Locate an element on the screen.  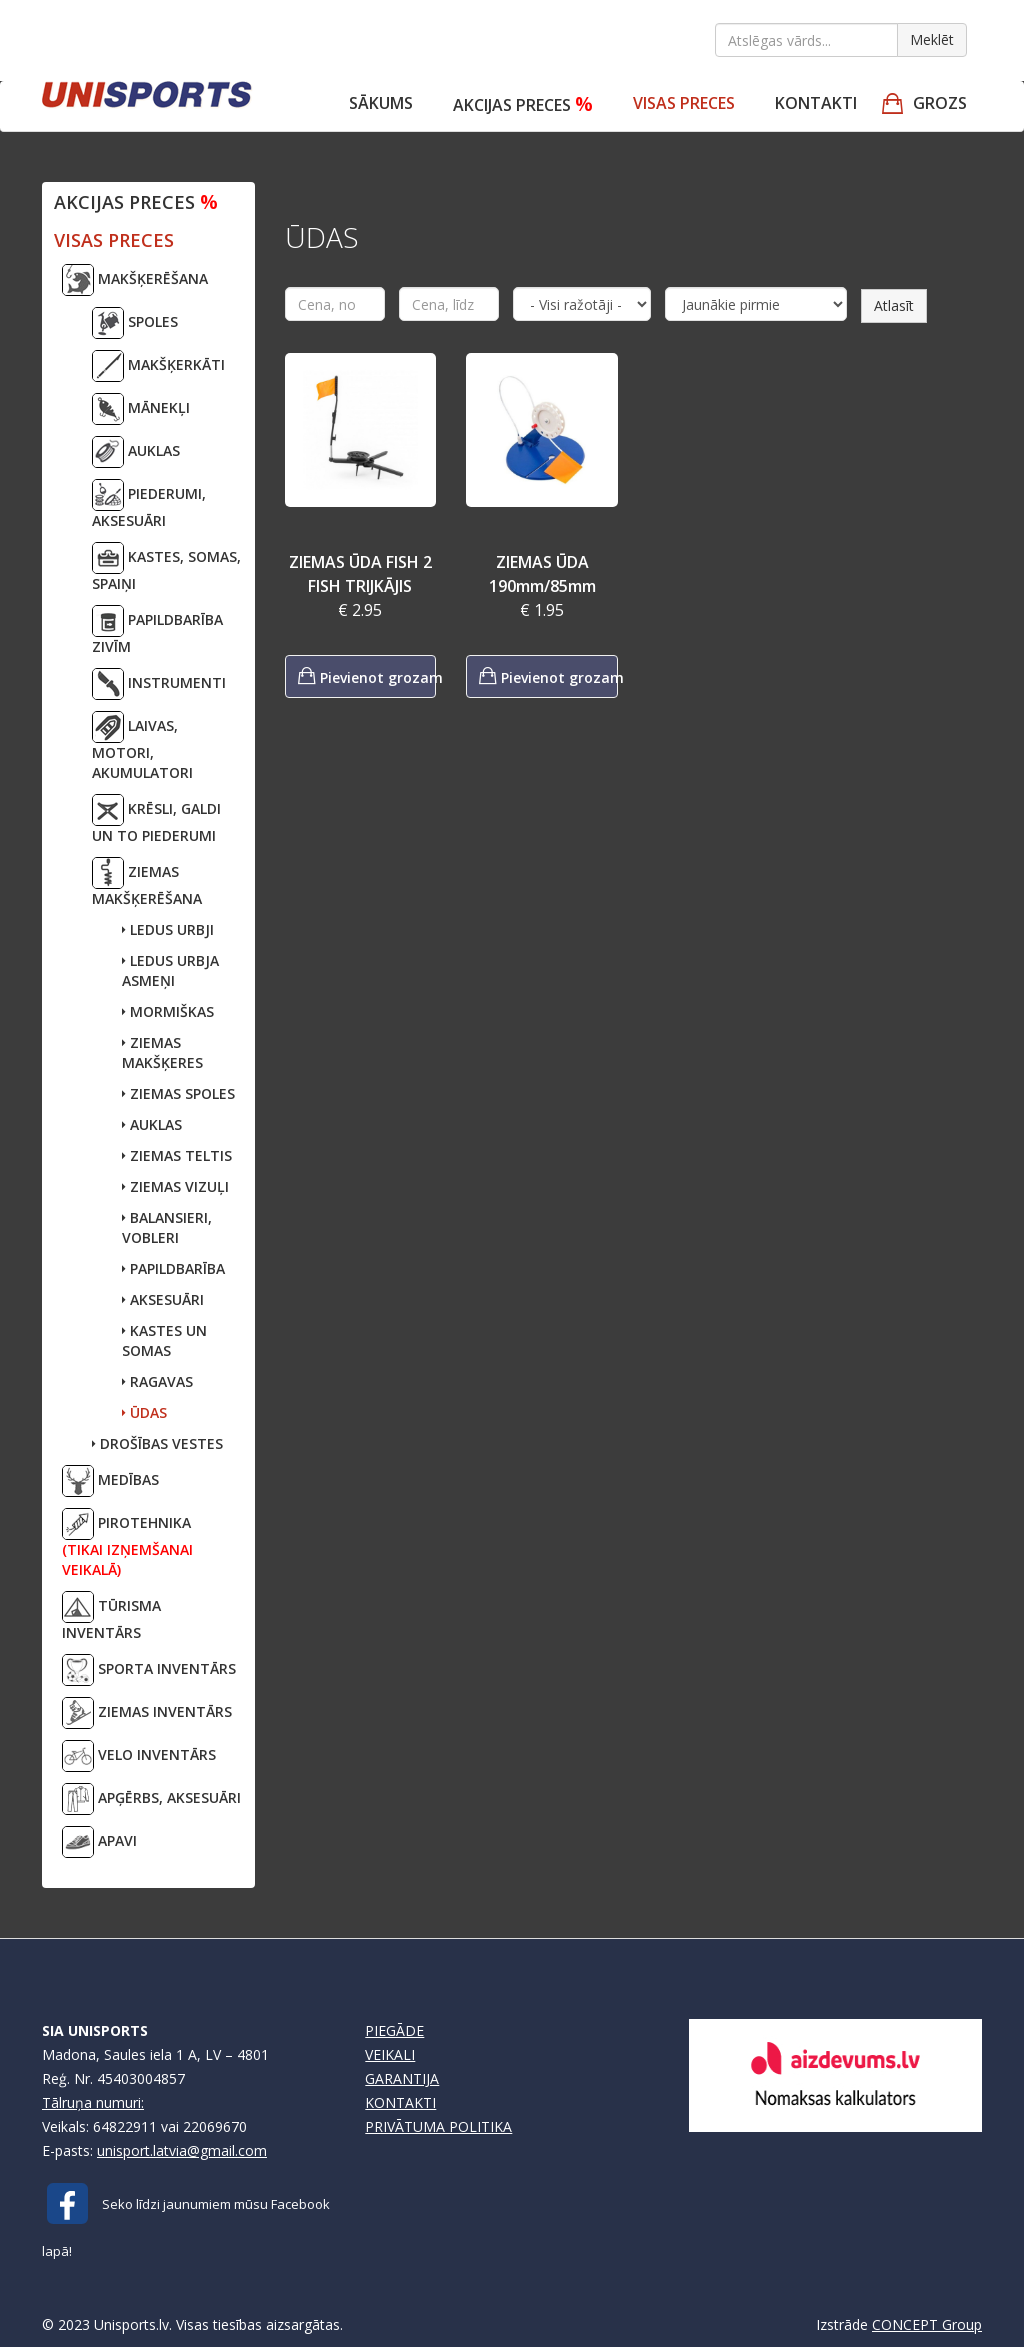
ZIEMAS MAKŠĶERĒŠANA is located at coordinates (147, 882).